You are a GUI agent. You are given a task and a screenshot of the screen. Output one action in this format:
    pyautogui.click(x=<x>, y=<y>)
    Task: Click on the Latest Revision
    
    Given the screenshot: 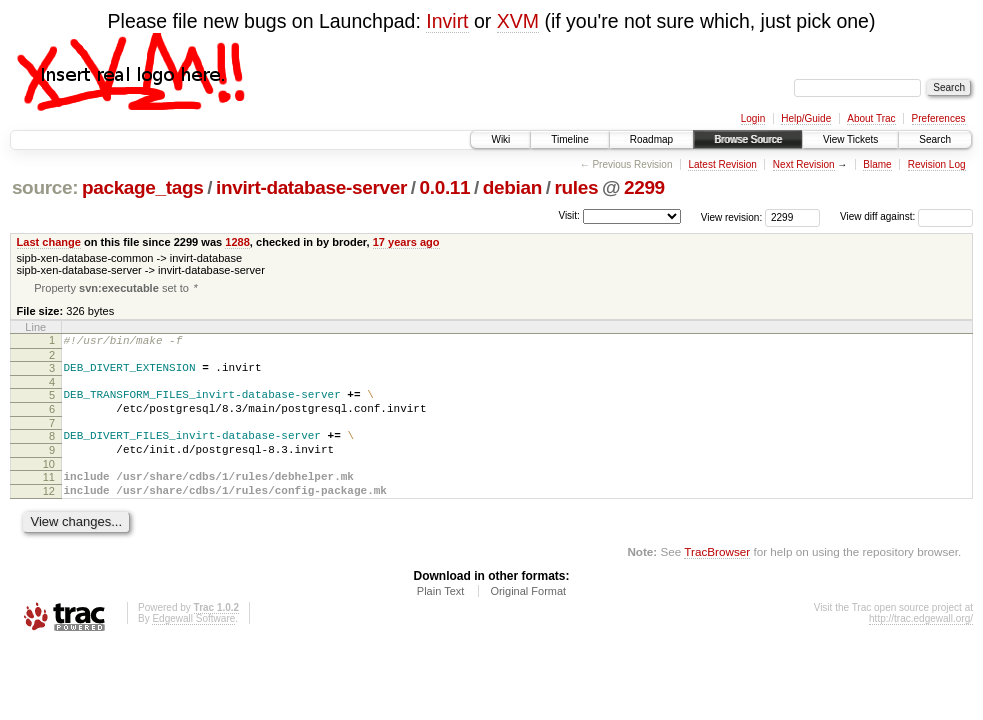 What is the action you would take?
    pyautogui.click(x=722, y=164)
    